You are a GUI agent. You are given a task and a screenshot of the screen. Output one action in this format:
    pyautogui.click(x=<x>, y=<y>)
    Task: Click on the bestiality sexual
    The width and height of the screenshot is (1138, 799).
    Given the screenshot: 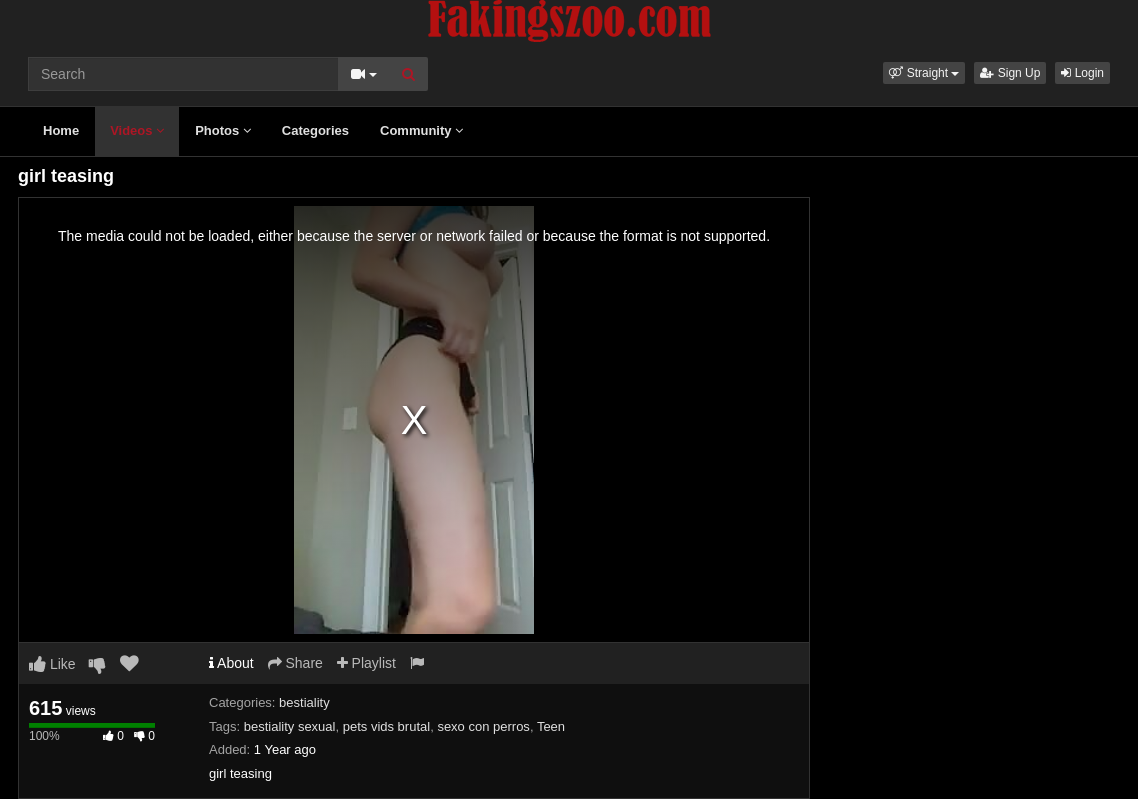 What is the action you would take?
    pyautogui.click(x=290, y=726)
    